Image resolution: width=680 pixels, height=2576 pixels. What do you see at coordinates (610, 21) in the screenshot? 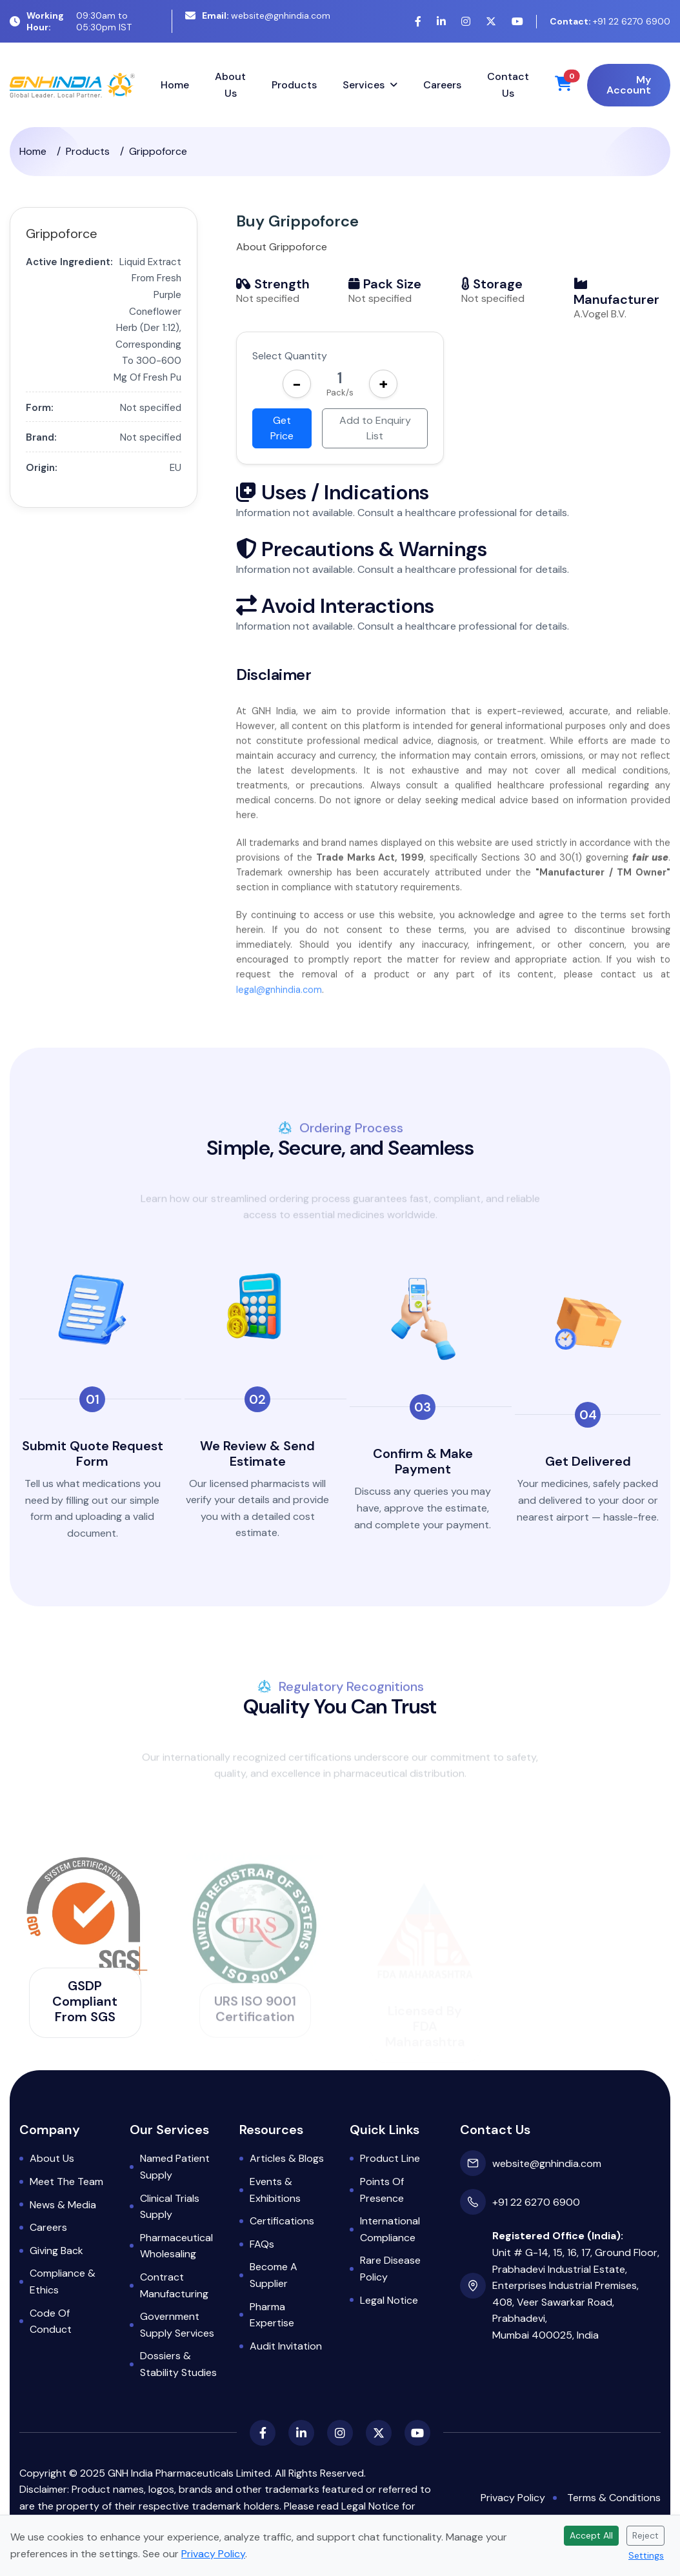
I see `+91 22 6270 6900` at bounding box center [610, 21].